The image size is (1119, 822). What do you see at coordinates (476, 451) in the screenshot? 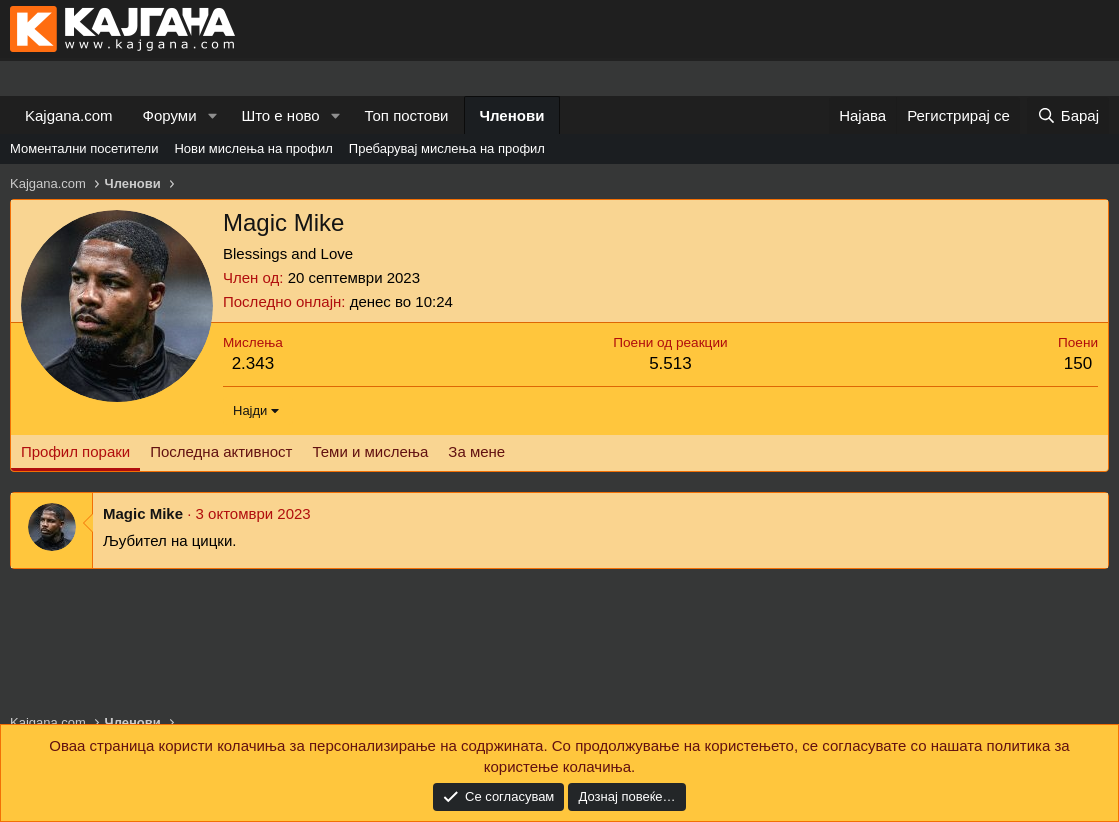
I see `За мене [tab]` at bounding box center [476, 451].